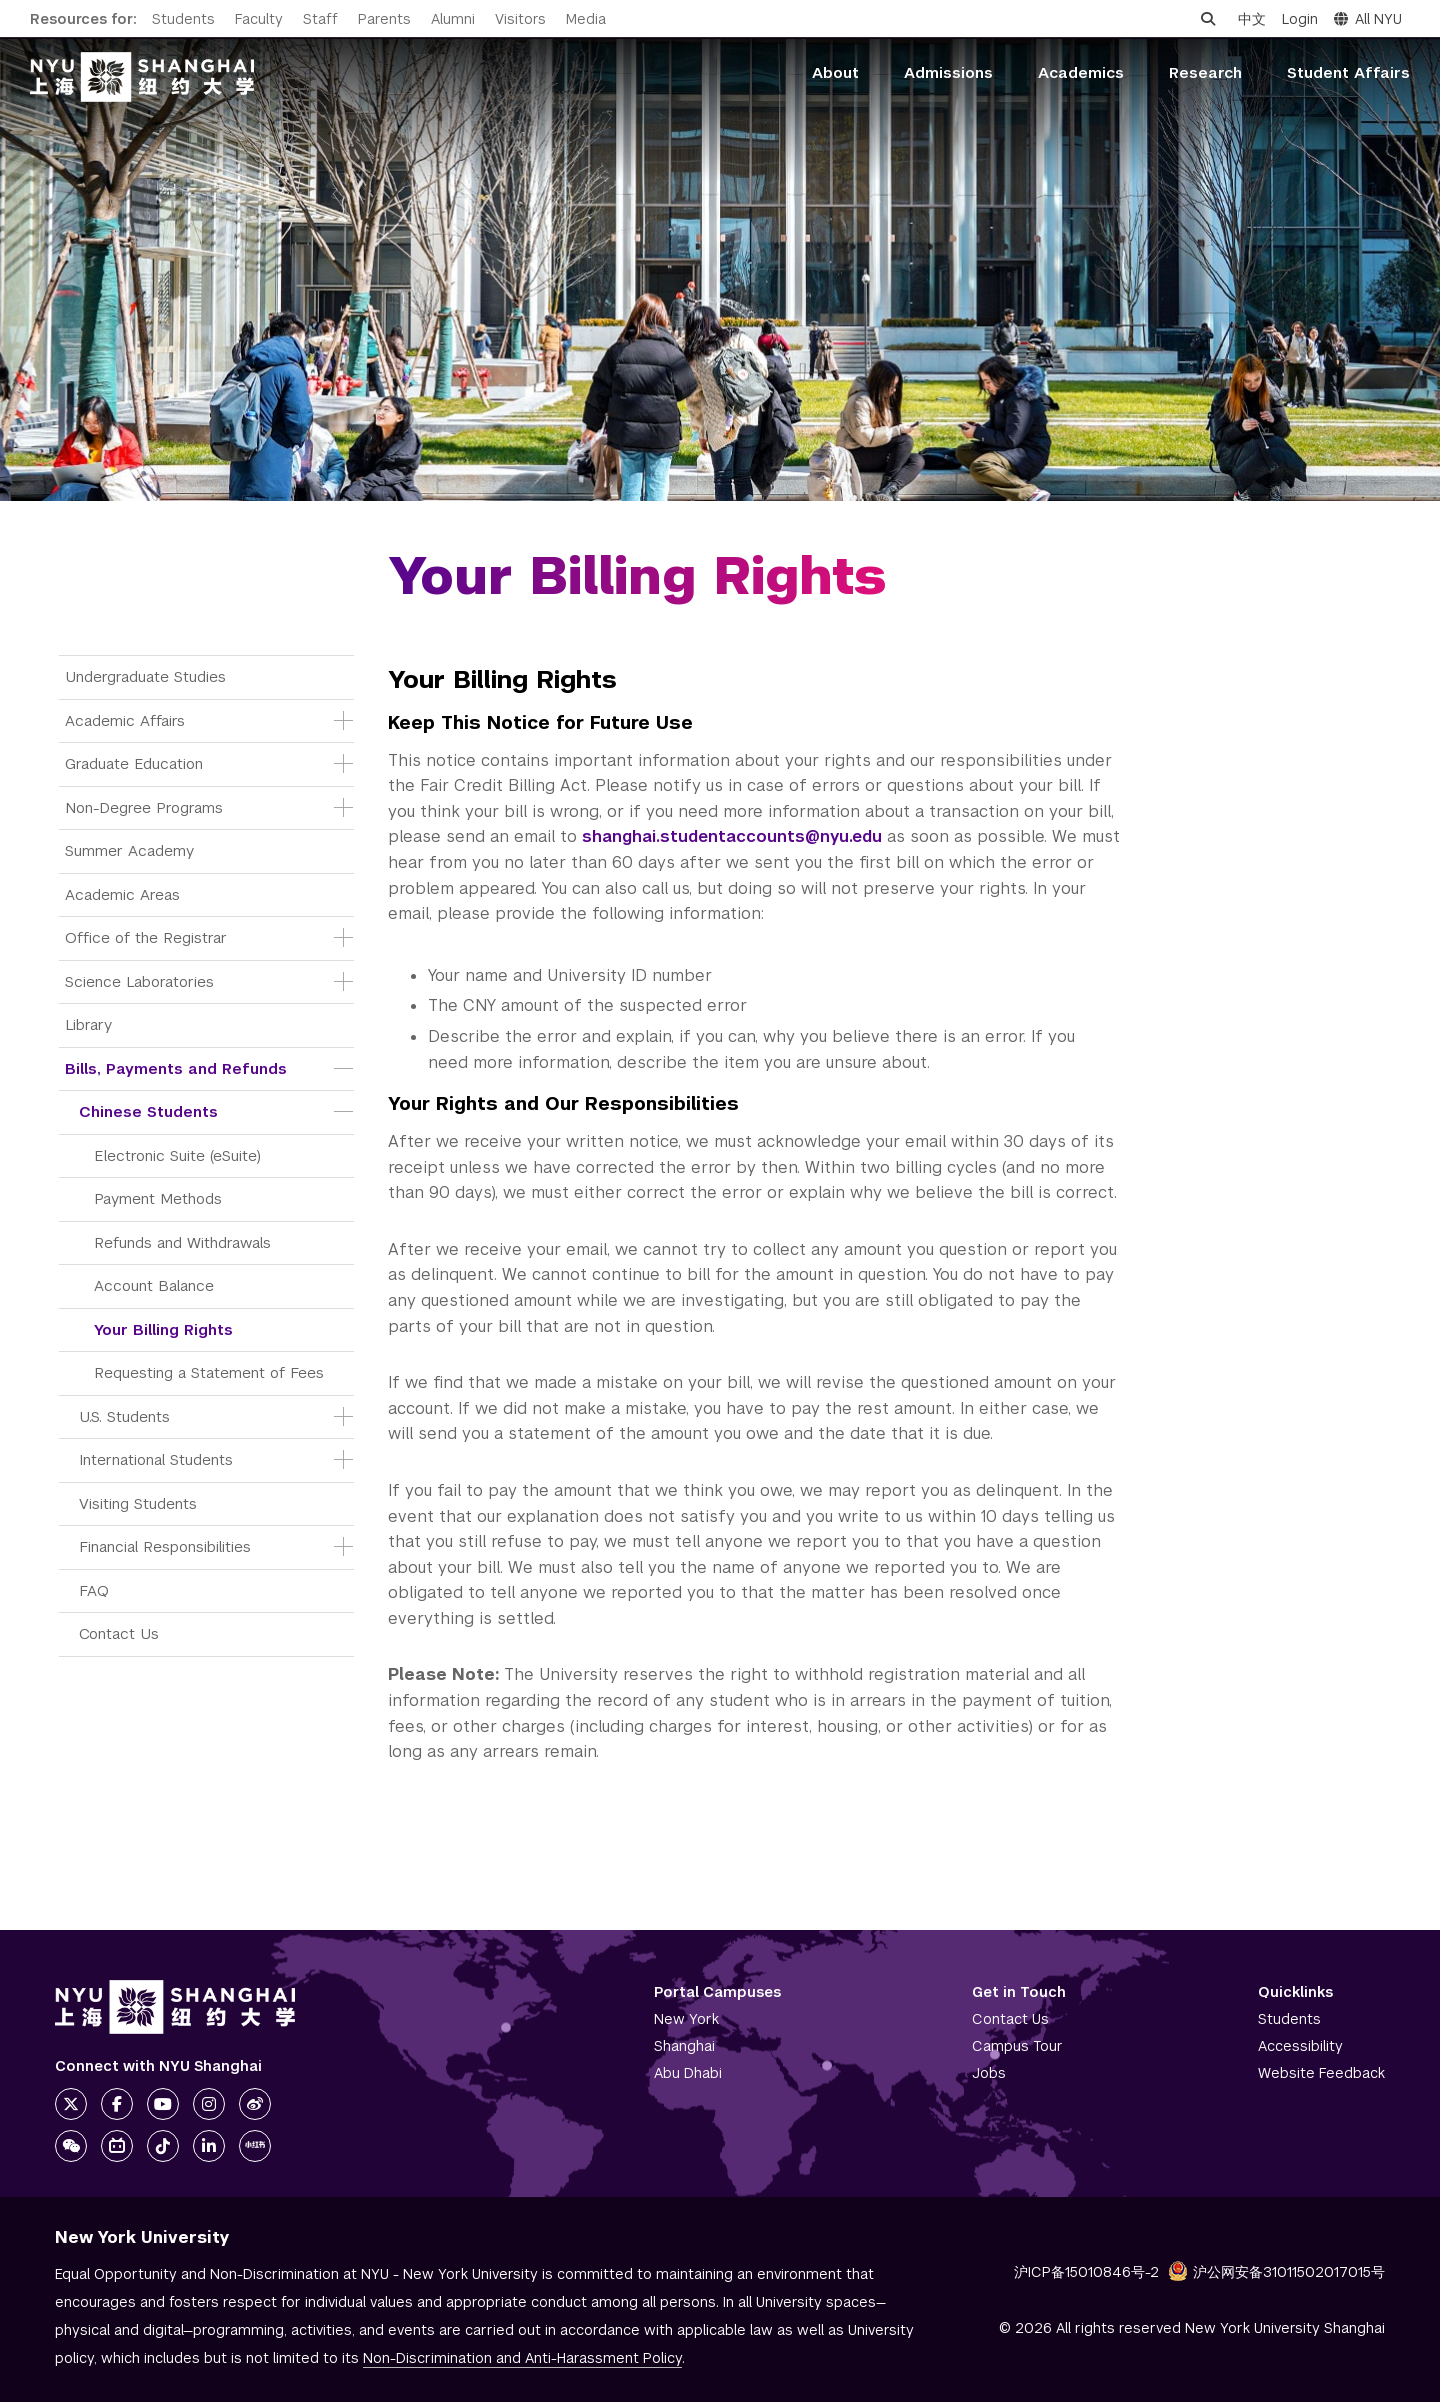  What do you see at coordinates (686, 2019) in the screenshot?
I see `New York` at bounding box center [686, 2019].